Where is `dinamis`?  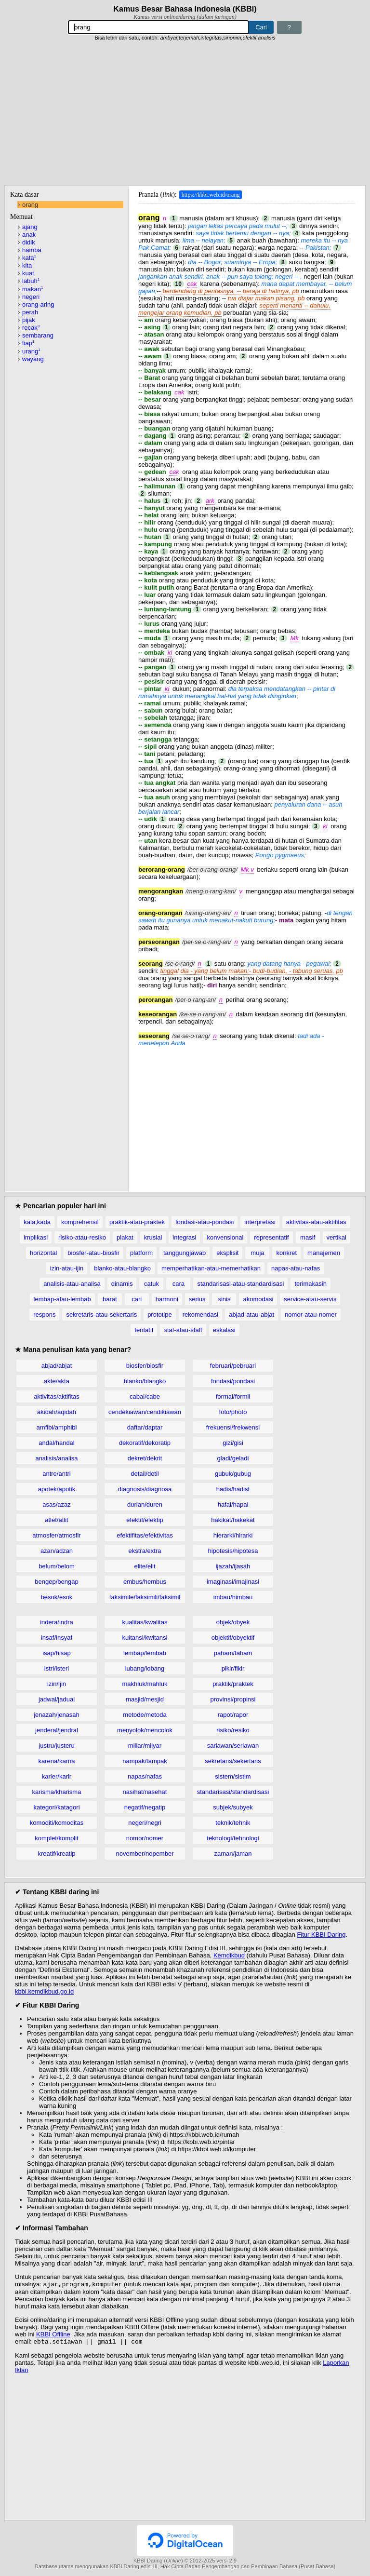
dinamis is located at coordinates (122, 1283).